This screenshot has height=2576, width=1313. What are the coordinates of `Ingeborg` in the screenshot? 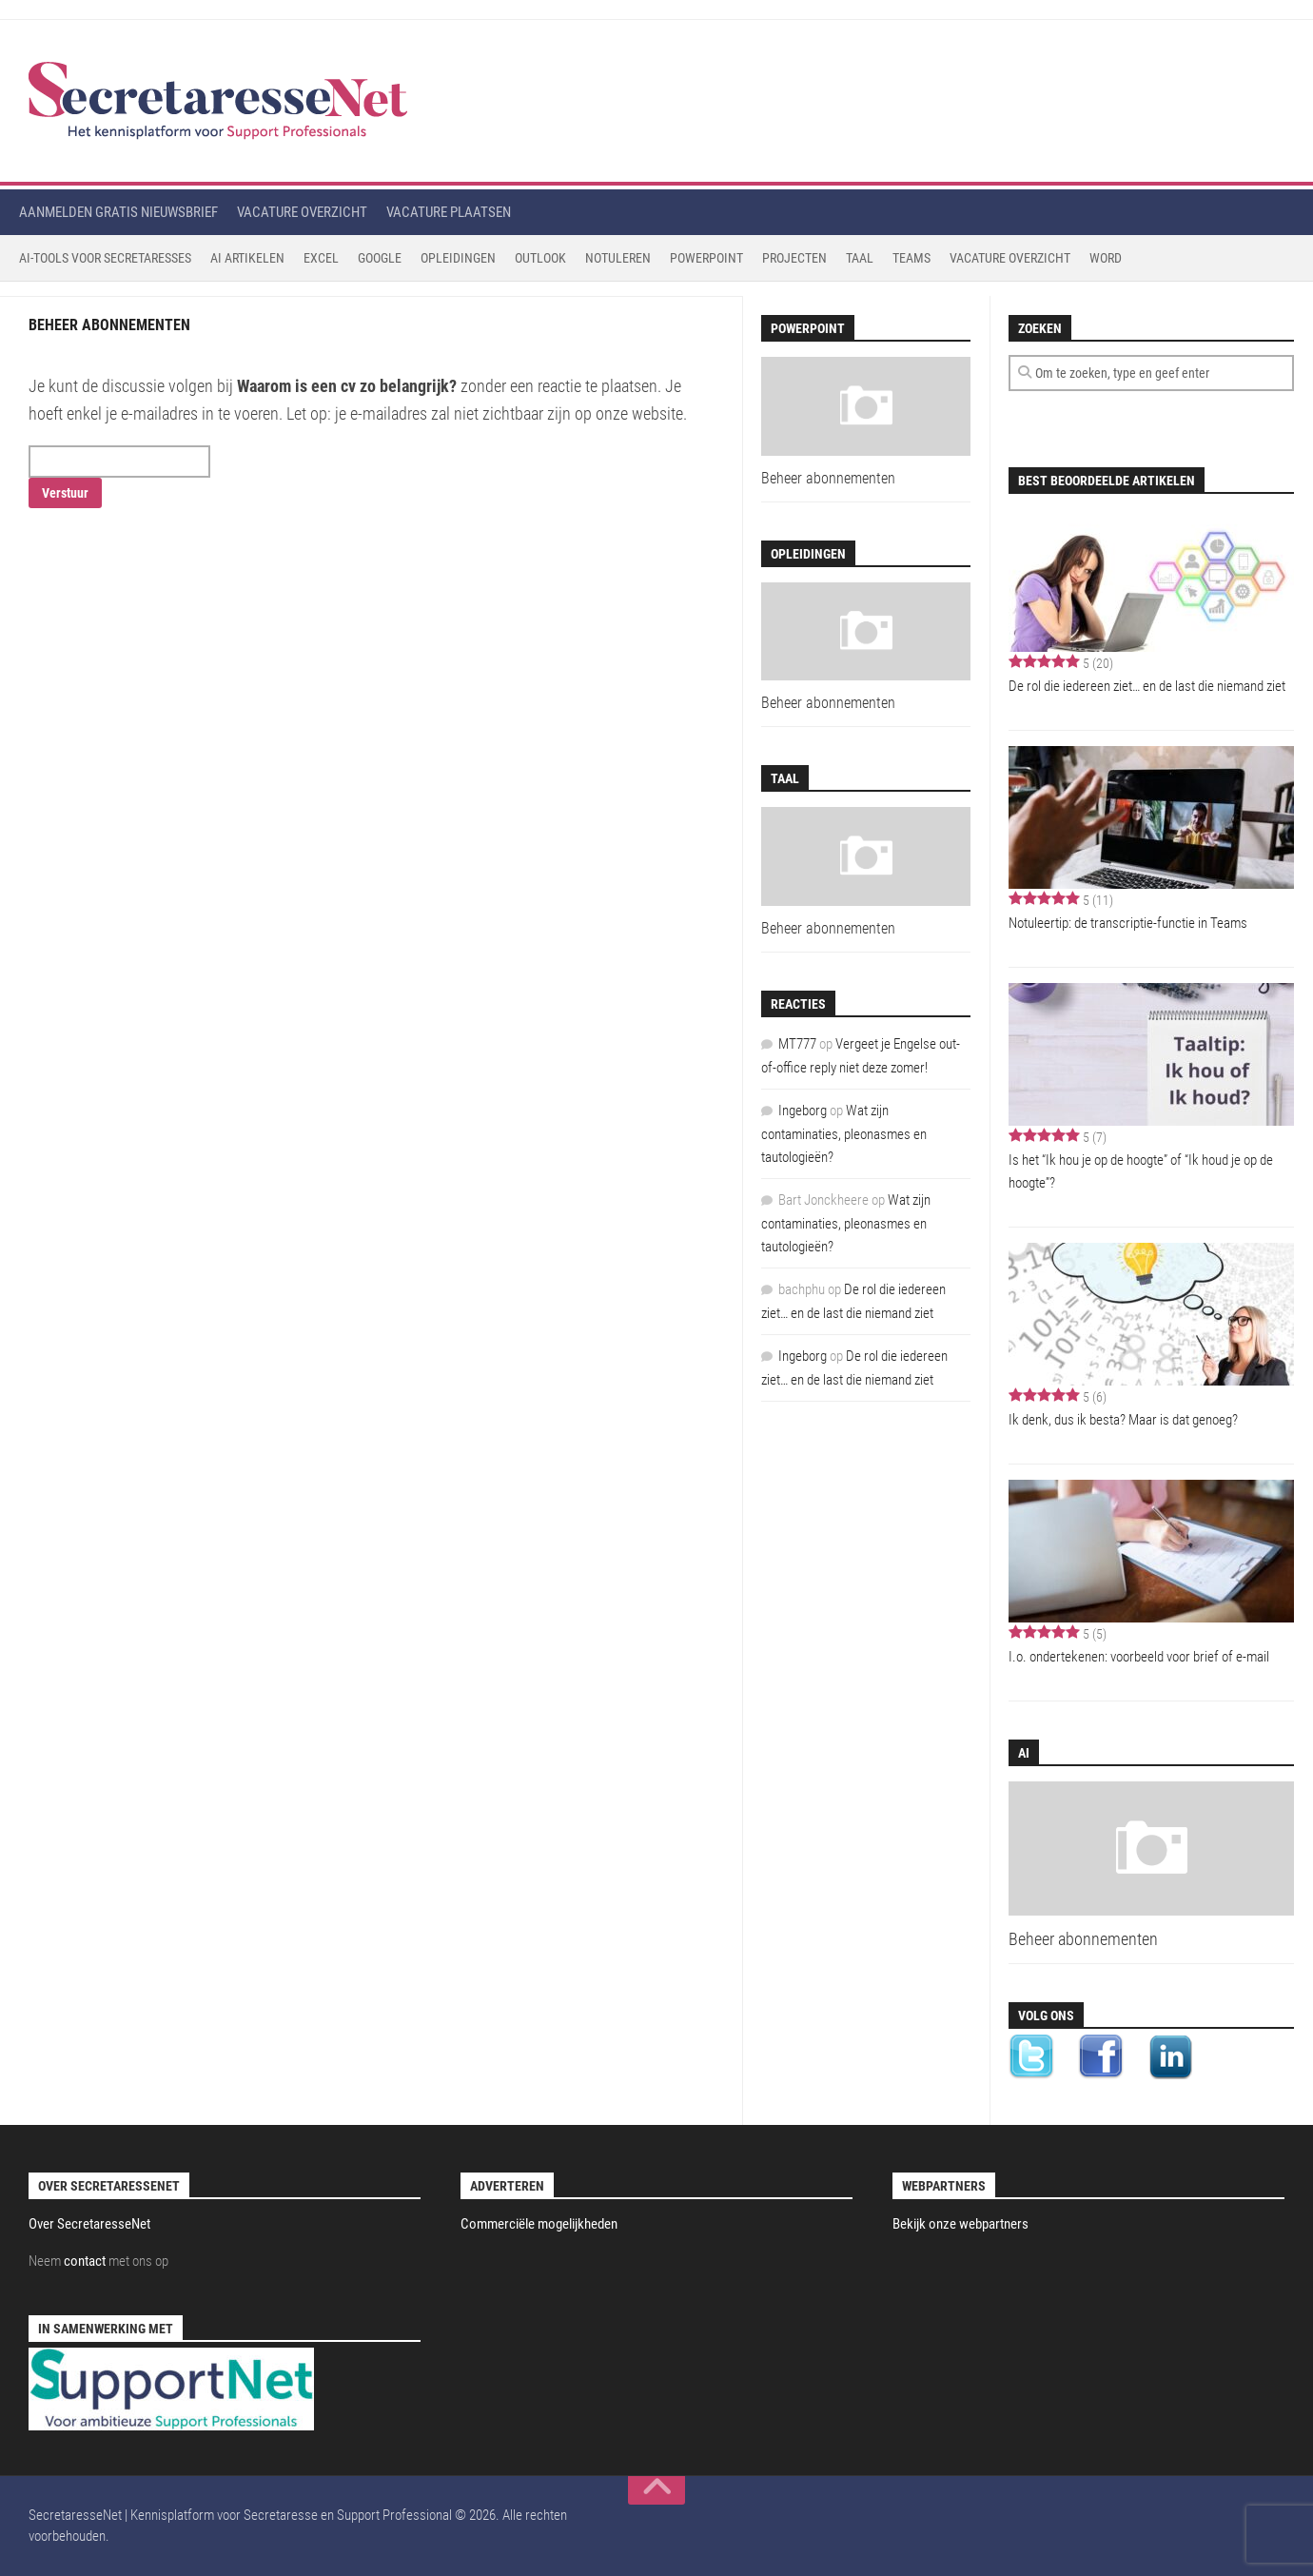 It's located at (802, 1110).